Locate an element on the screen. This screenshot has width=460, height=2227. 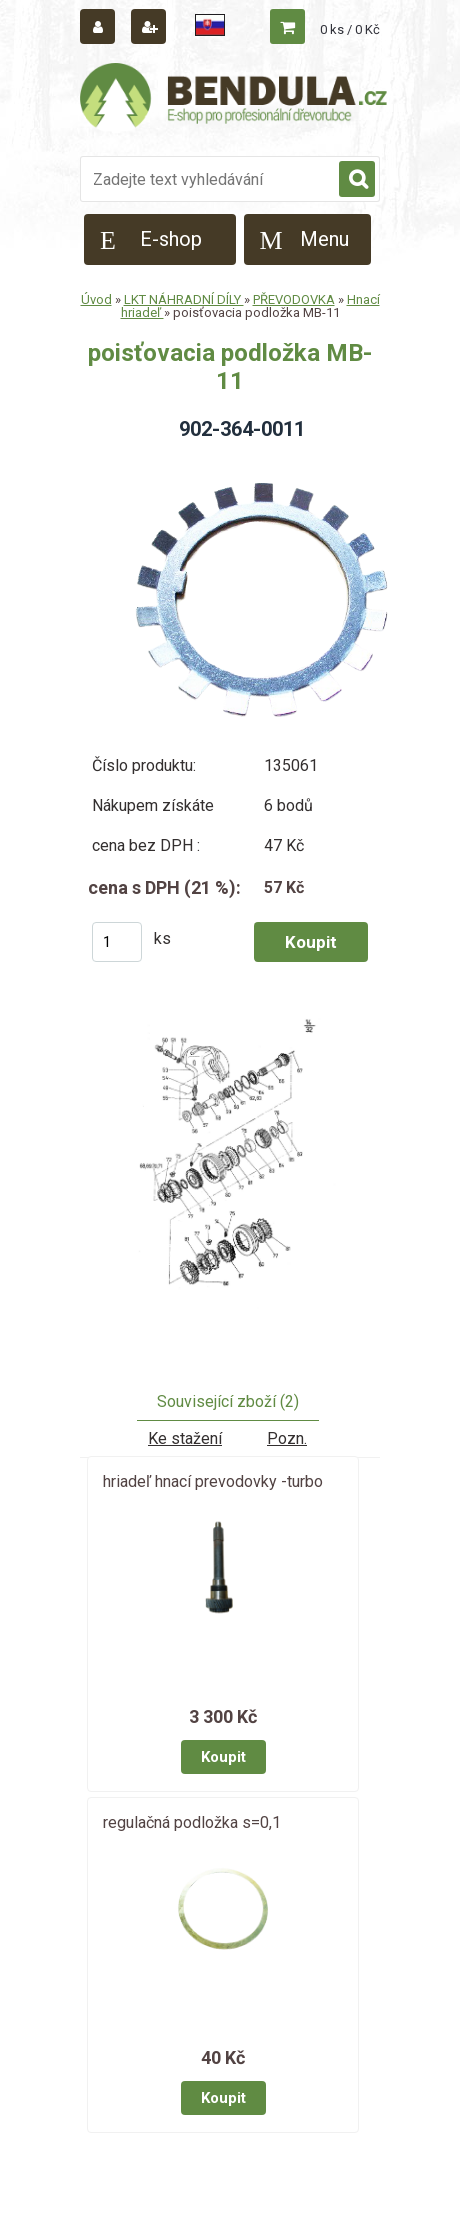
PŘEVODOVKA is located at coordinates (294, 299).